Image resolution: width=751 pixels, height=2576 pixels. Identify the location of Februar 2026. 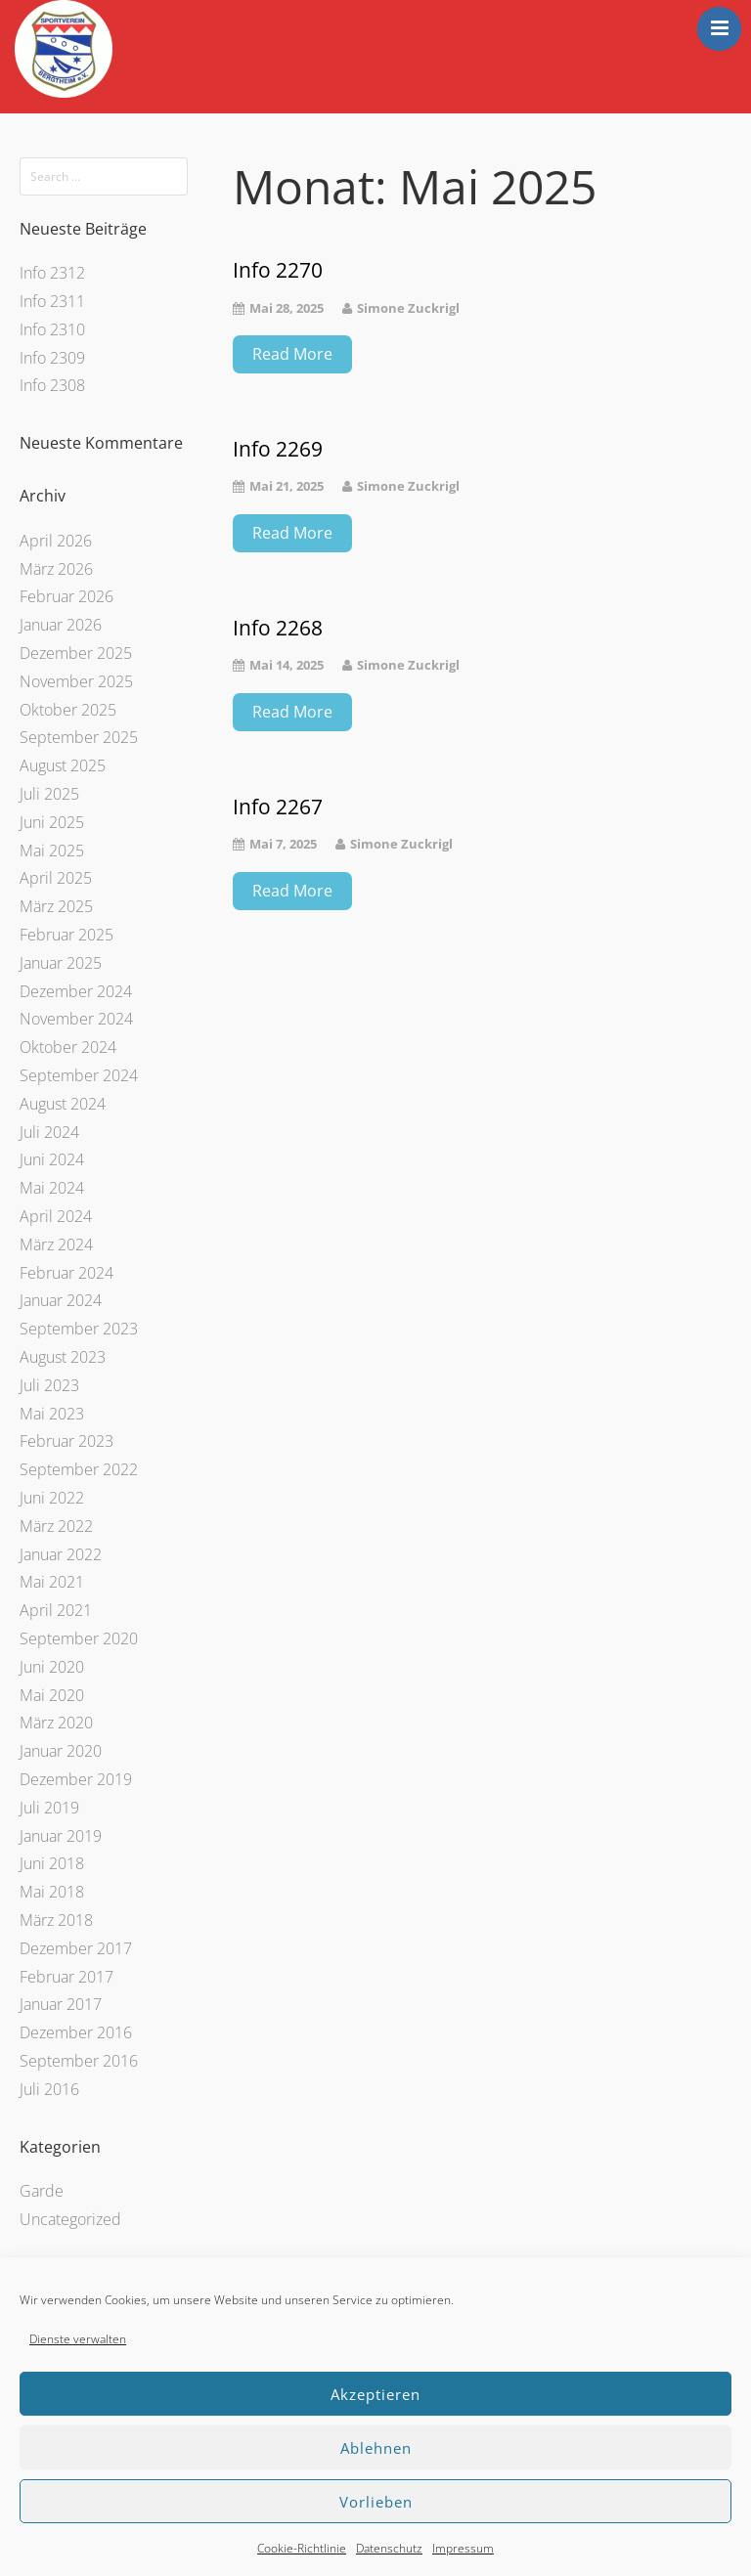
(66, 596).